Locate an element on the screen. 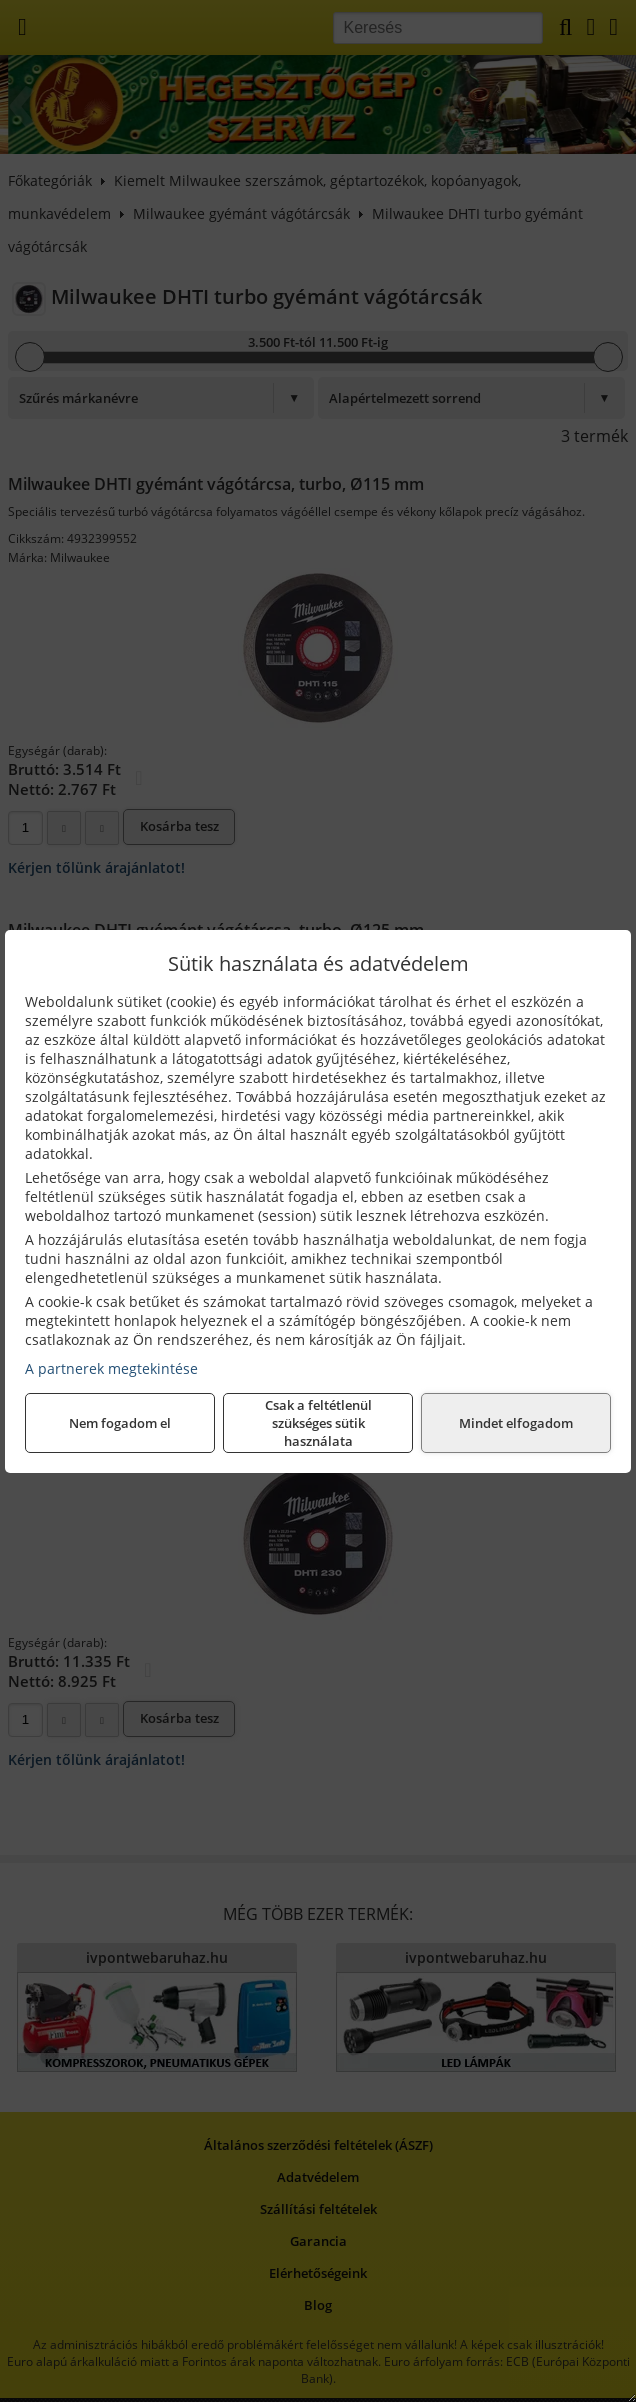 This screenshot has height=2402, width=636. Nem fogadom el is located at coordinates (120, 1423).